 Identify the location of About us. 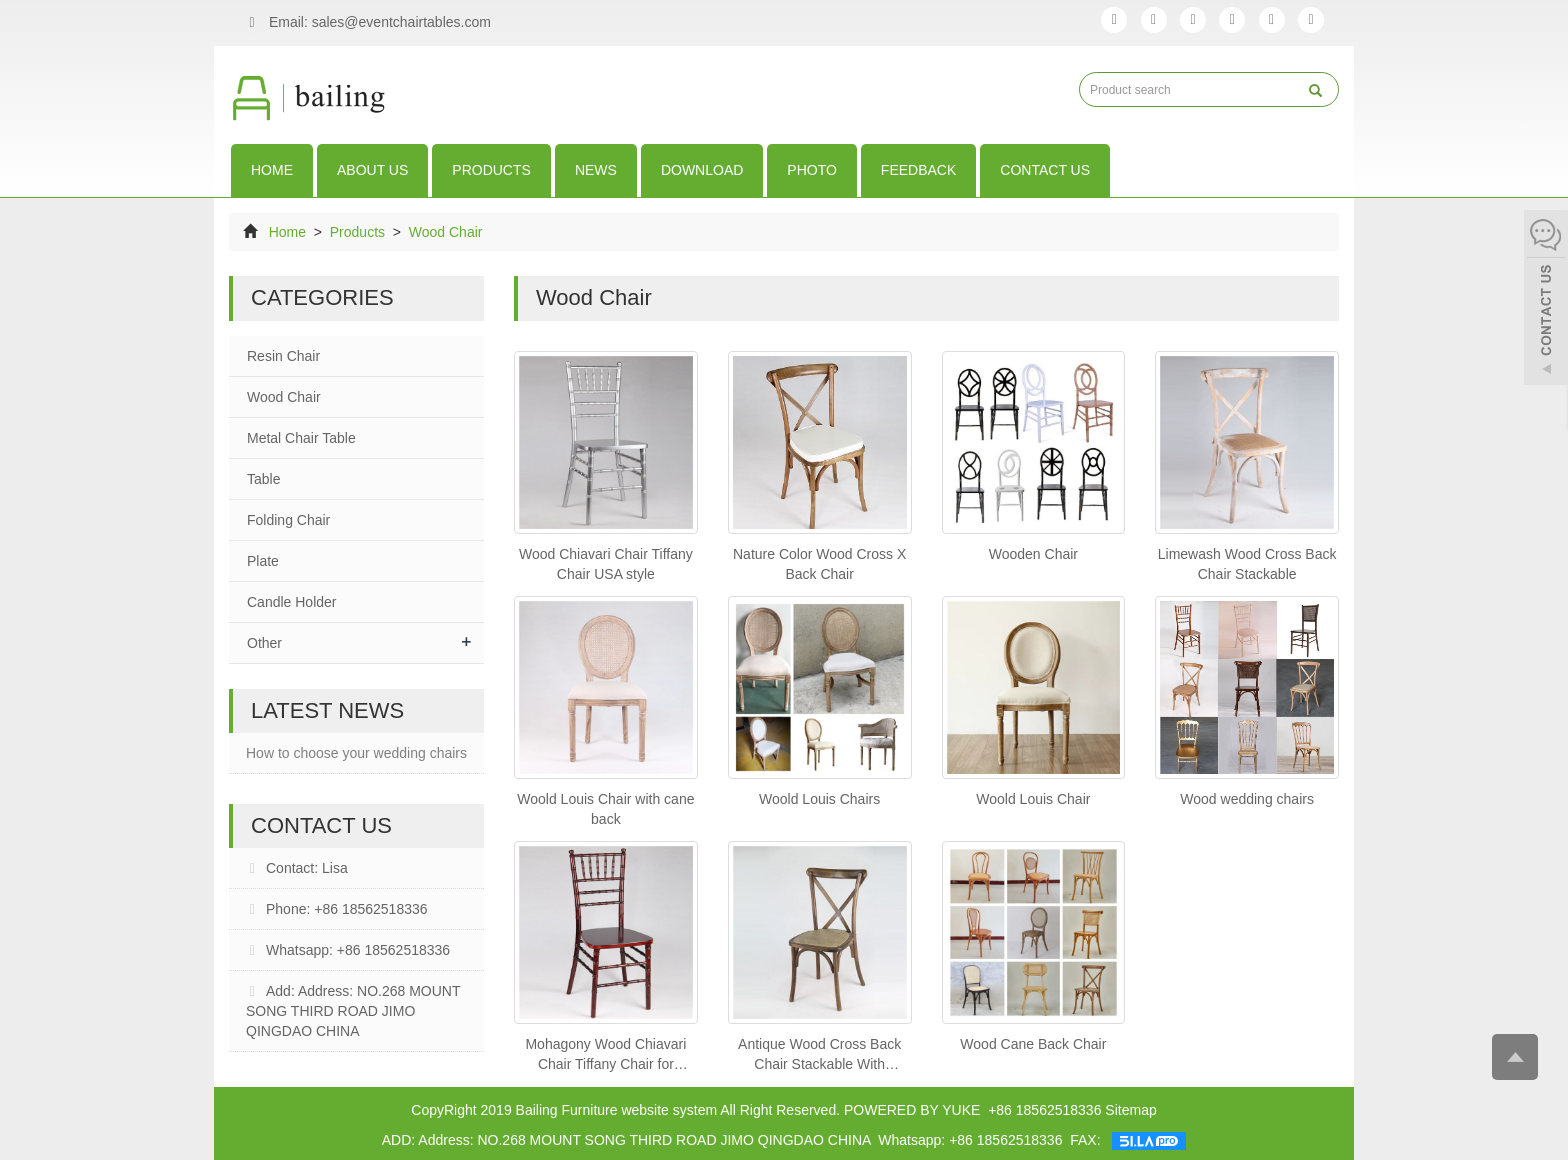
(372, 170).